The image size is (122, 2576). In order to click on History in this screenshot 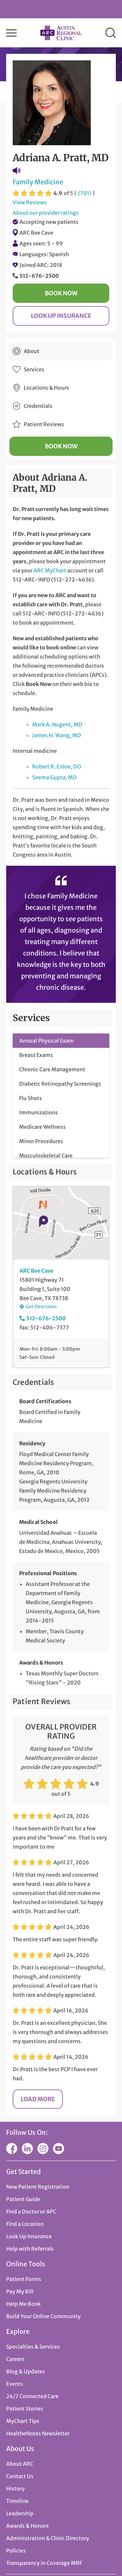, I will do `click(15, 2488)`.